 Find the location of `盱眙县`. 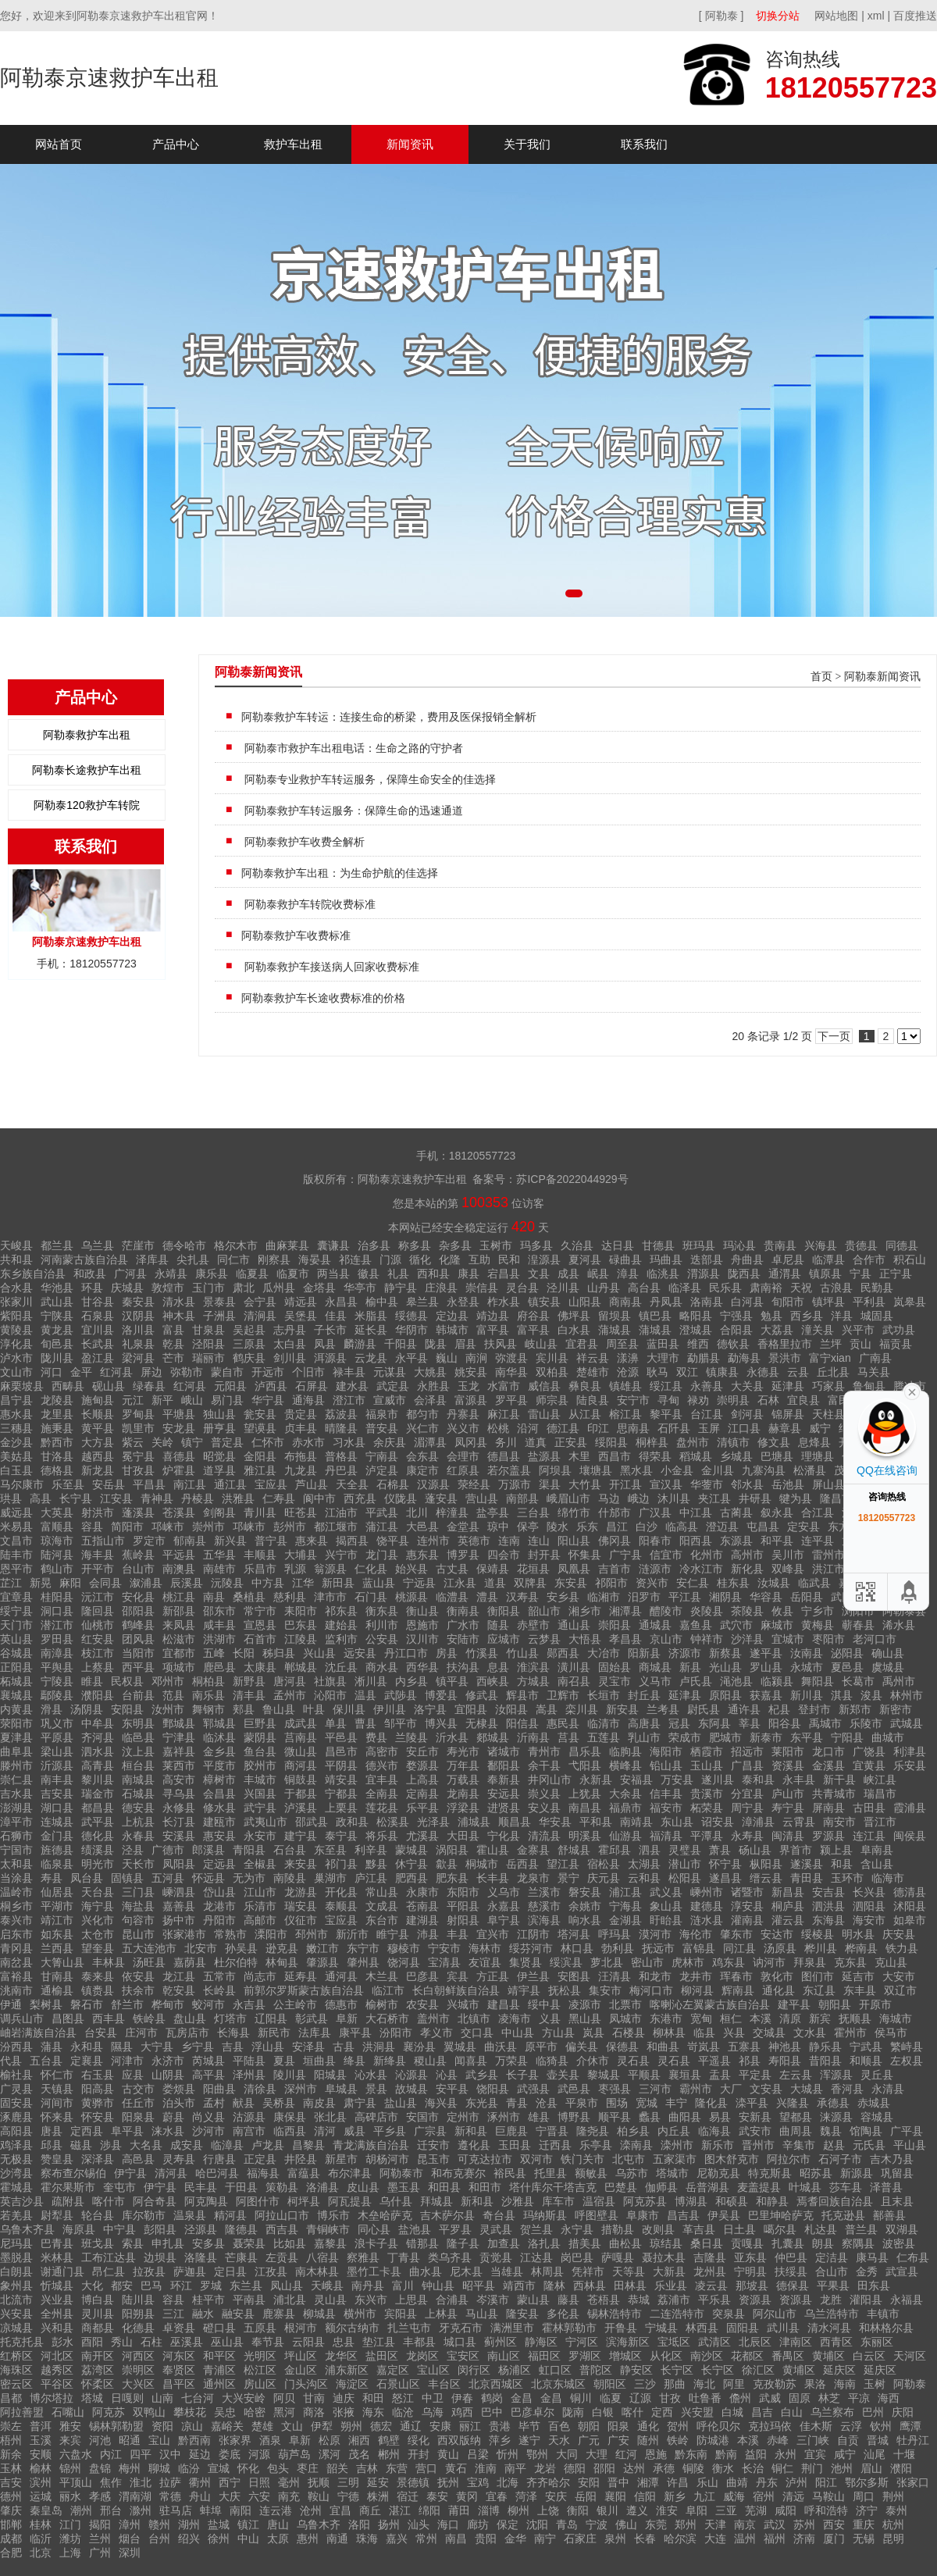

盱眙县 is located at coordinates (666, 1920).